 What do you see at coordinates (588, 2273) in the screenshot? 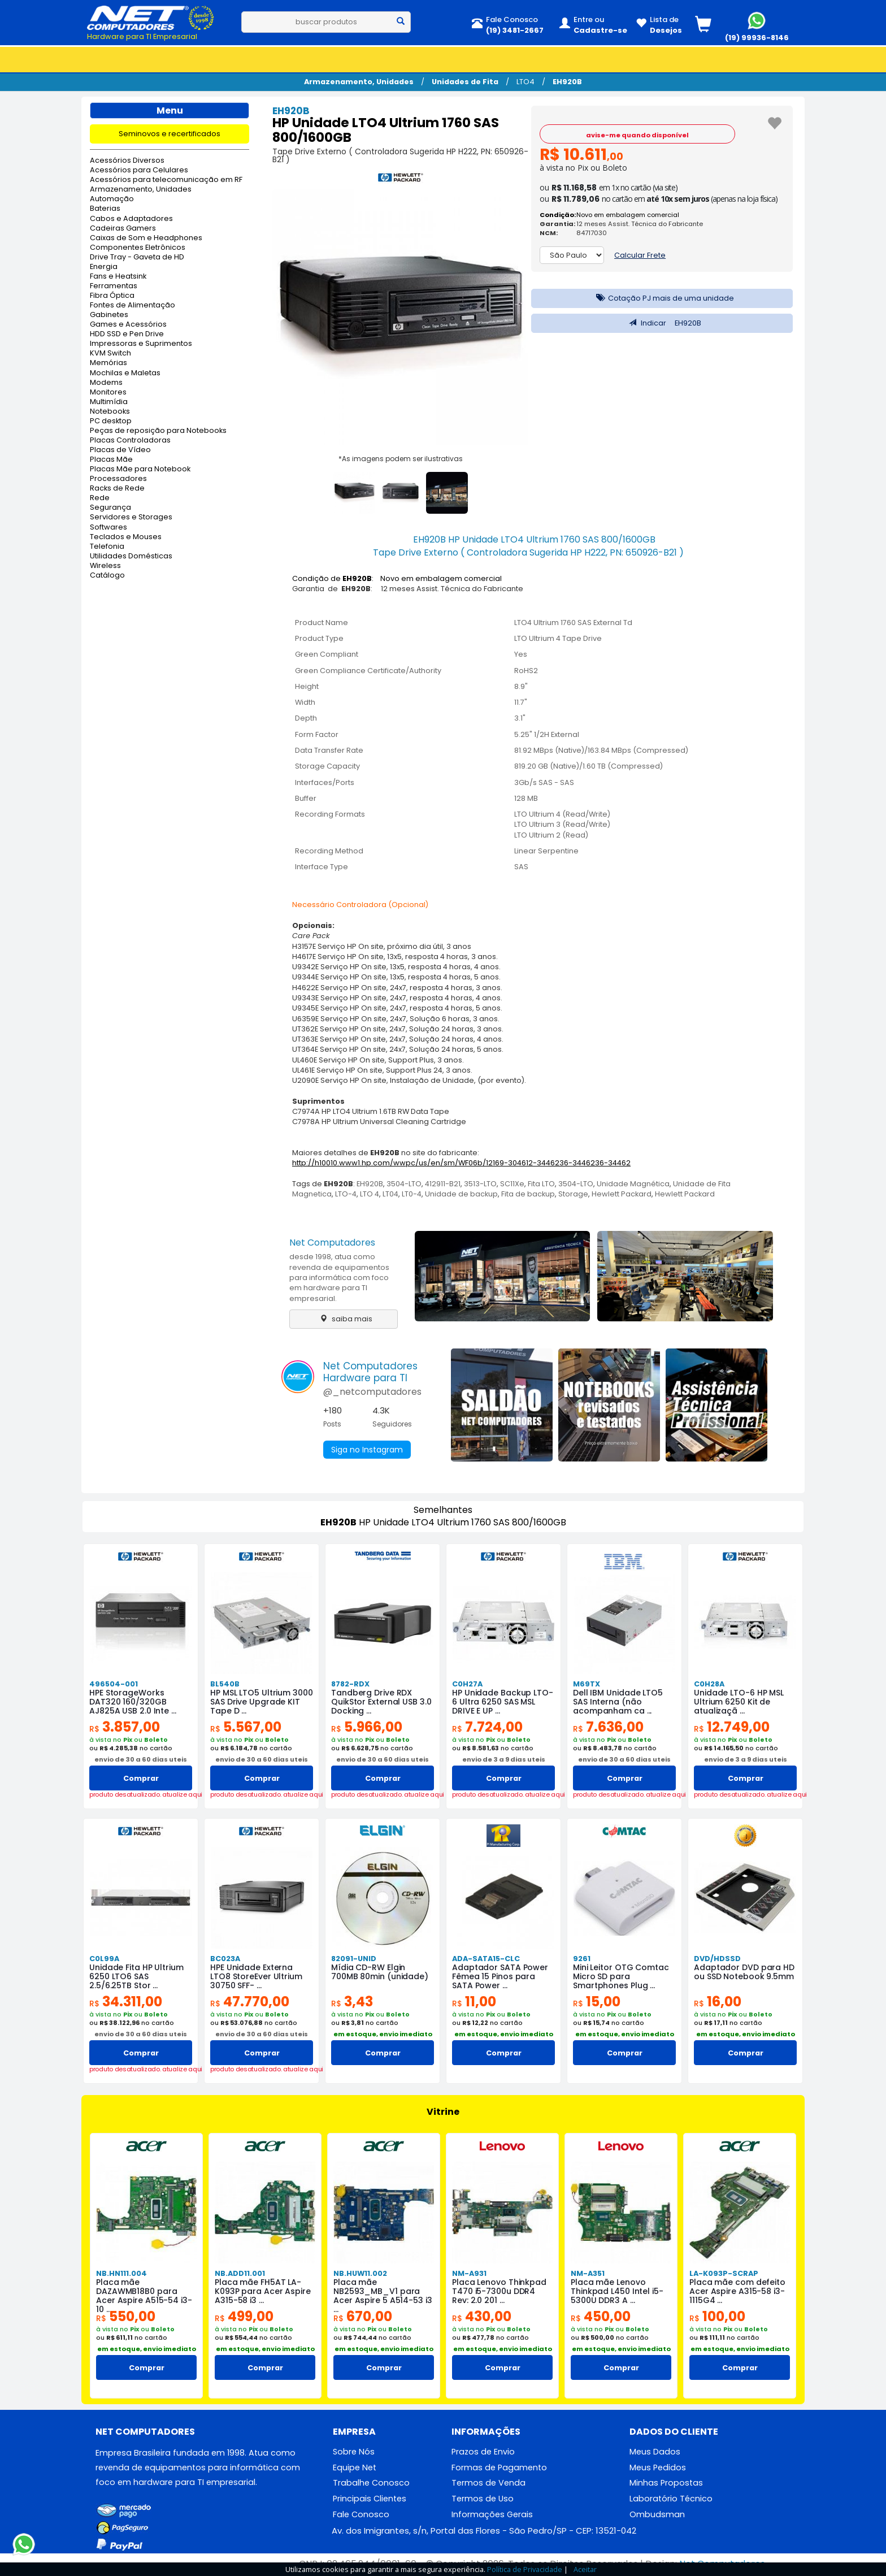
I see `NM-A351` at bounding box center [588, 2273].